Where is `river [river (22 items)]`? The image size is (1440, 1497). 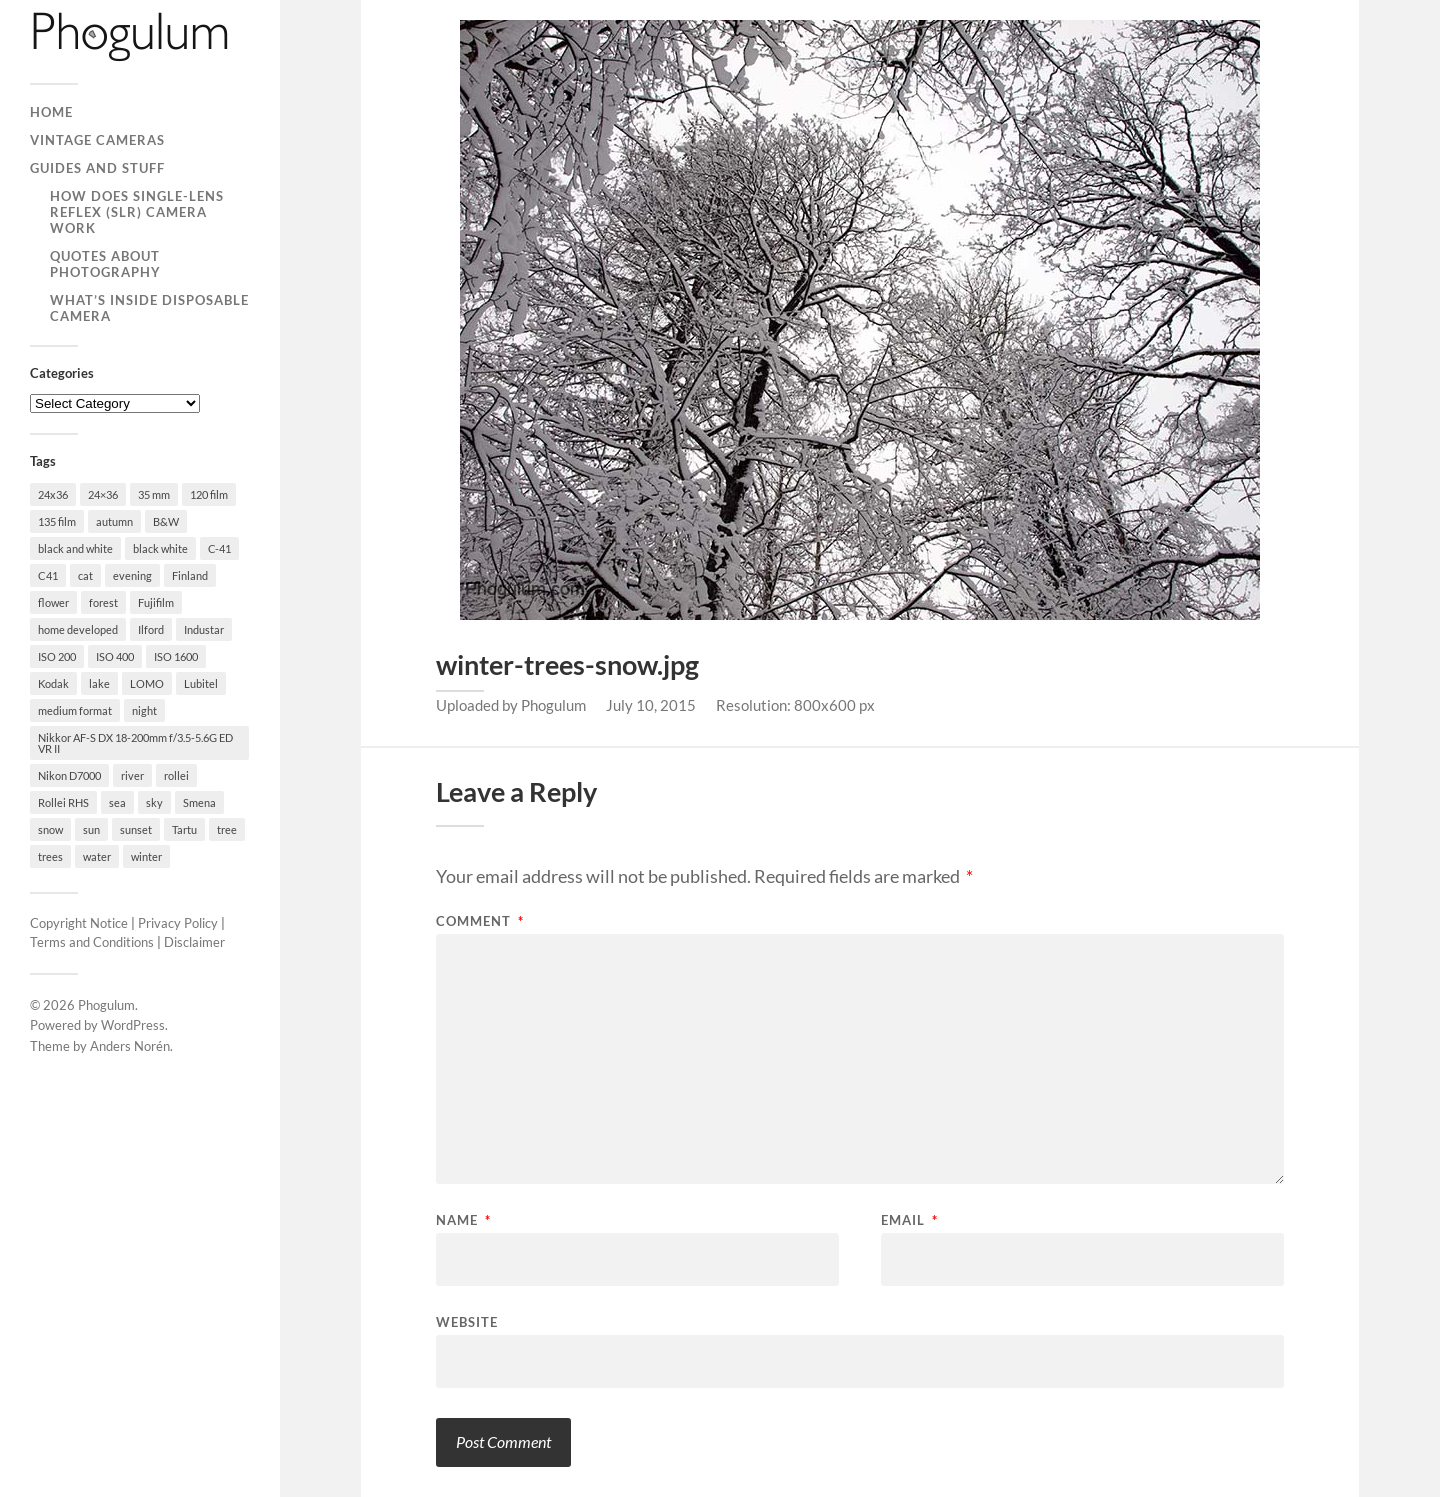 river [river (22 items)] is located at coordinates (132, 775).